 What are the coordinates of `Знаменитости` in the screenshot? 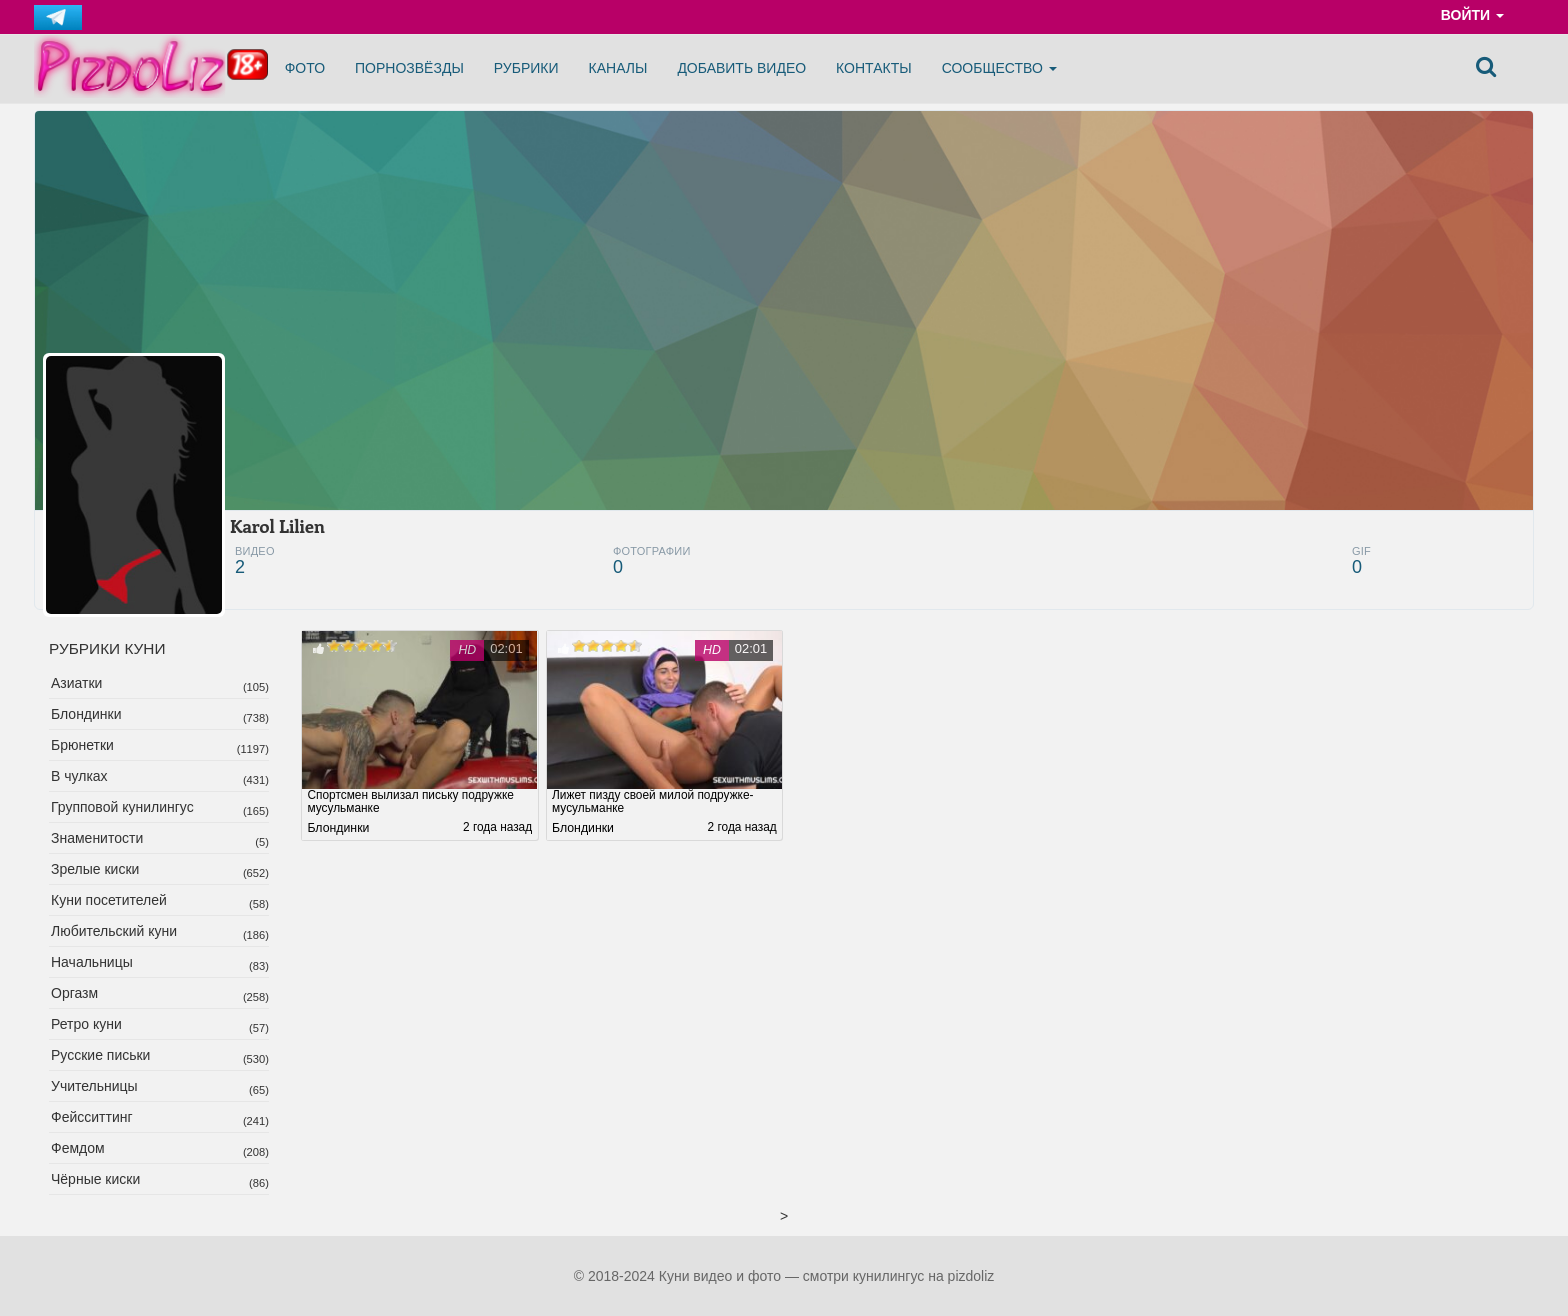 It's located at (97, 838).